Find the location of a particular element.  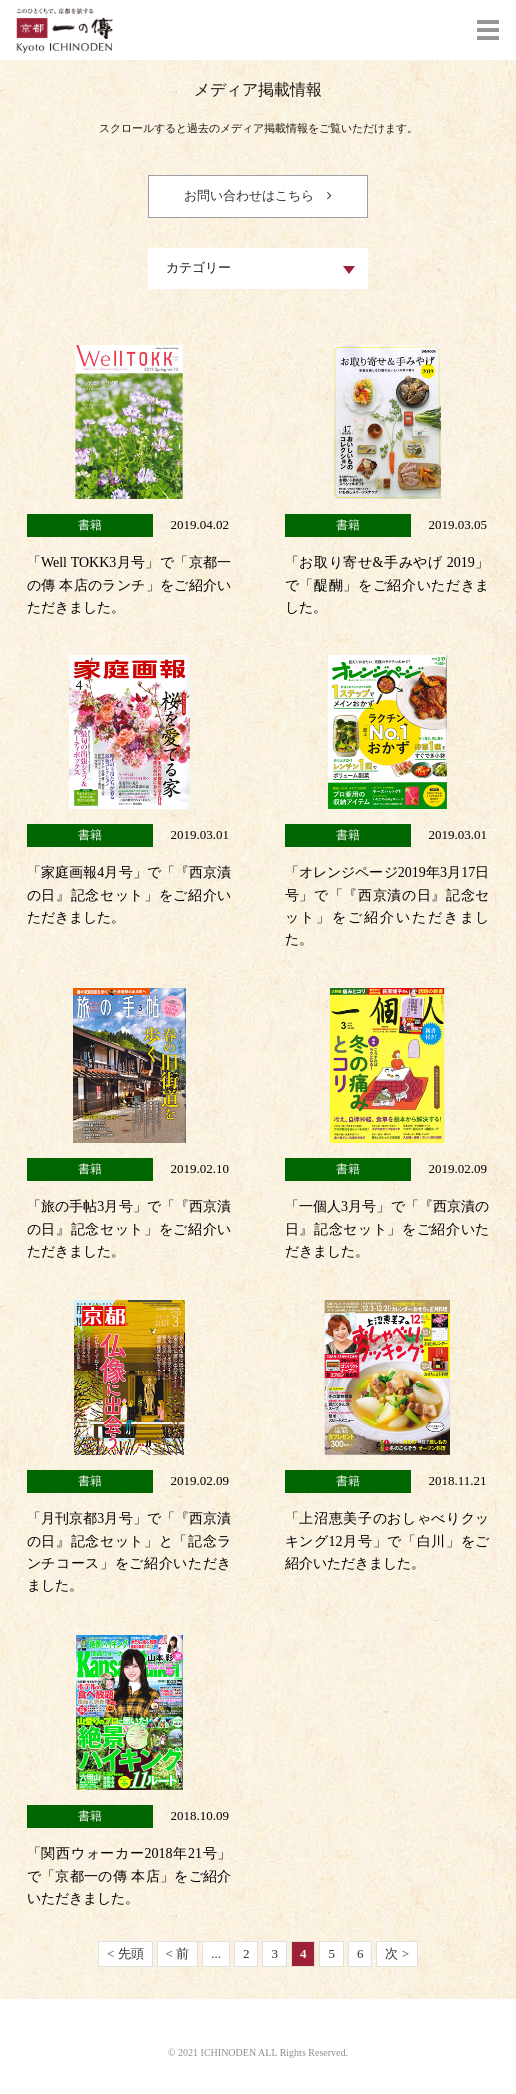

お問い合わせはこちら is located at coordinates (249, 195).